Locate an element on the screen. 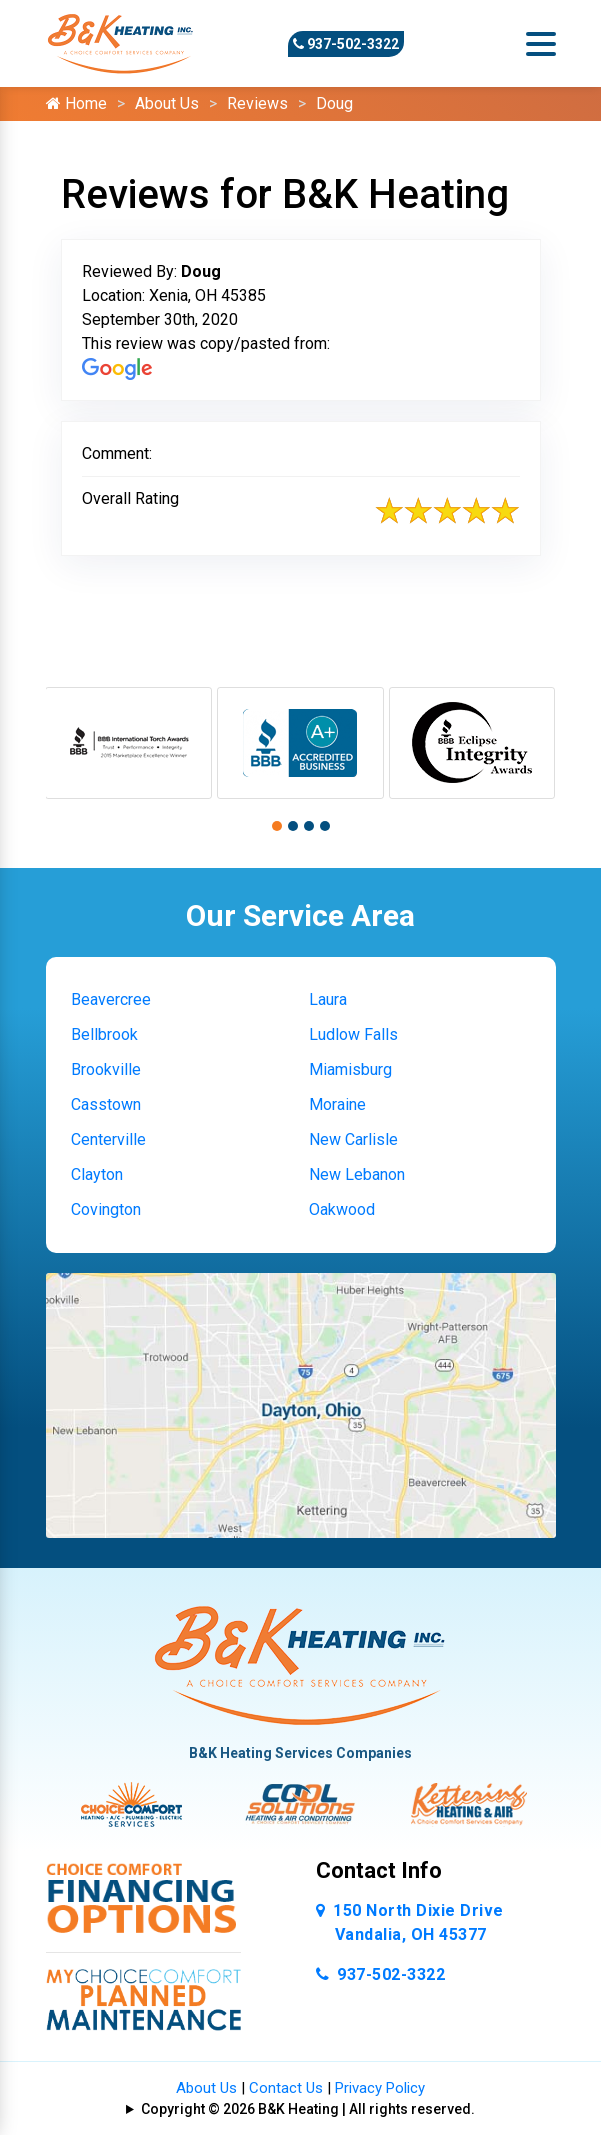 This screenshot has height=2135, width=601. Brookville is located at coordinates (106, 1069).